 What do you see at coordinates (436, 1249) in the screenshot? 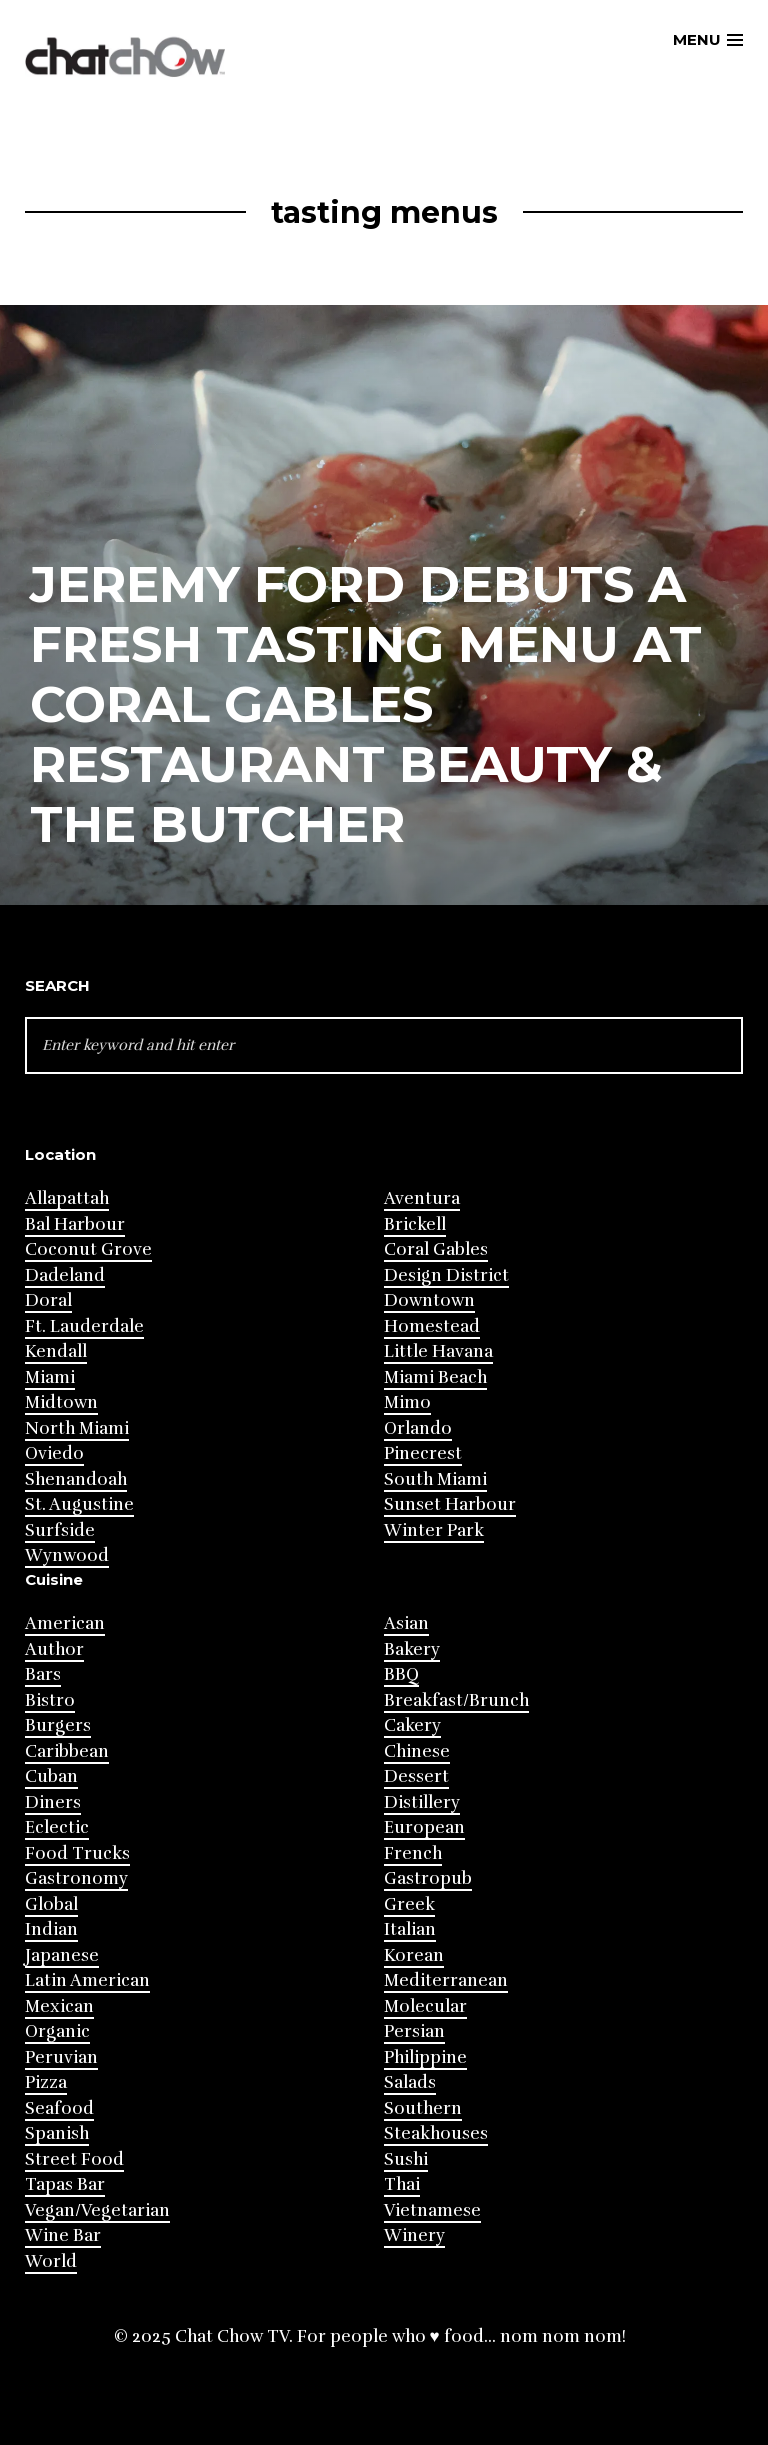
I see `Coral Gables` at bounding box center [436, 1249].